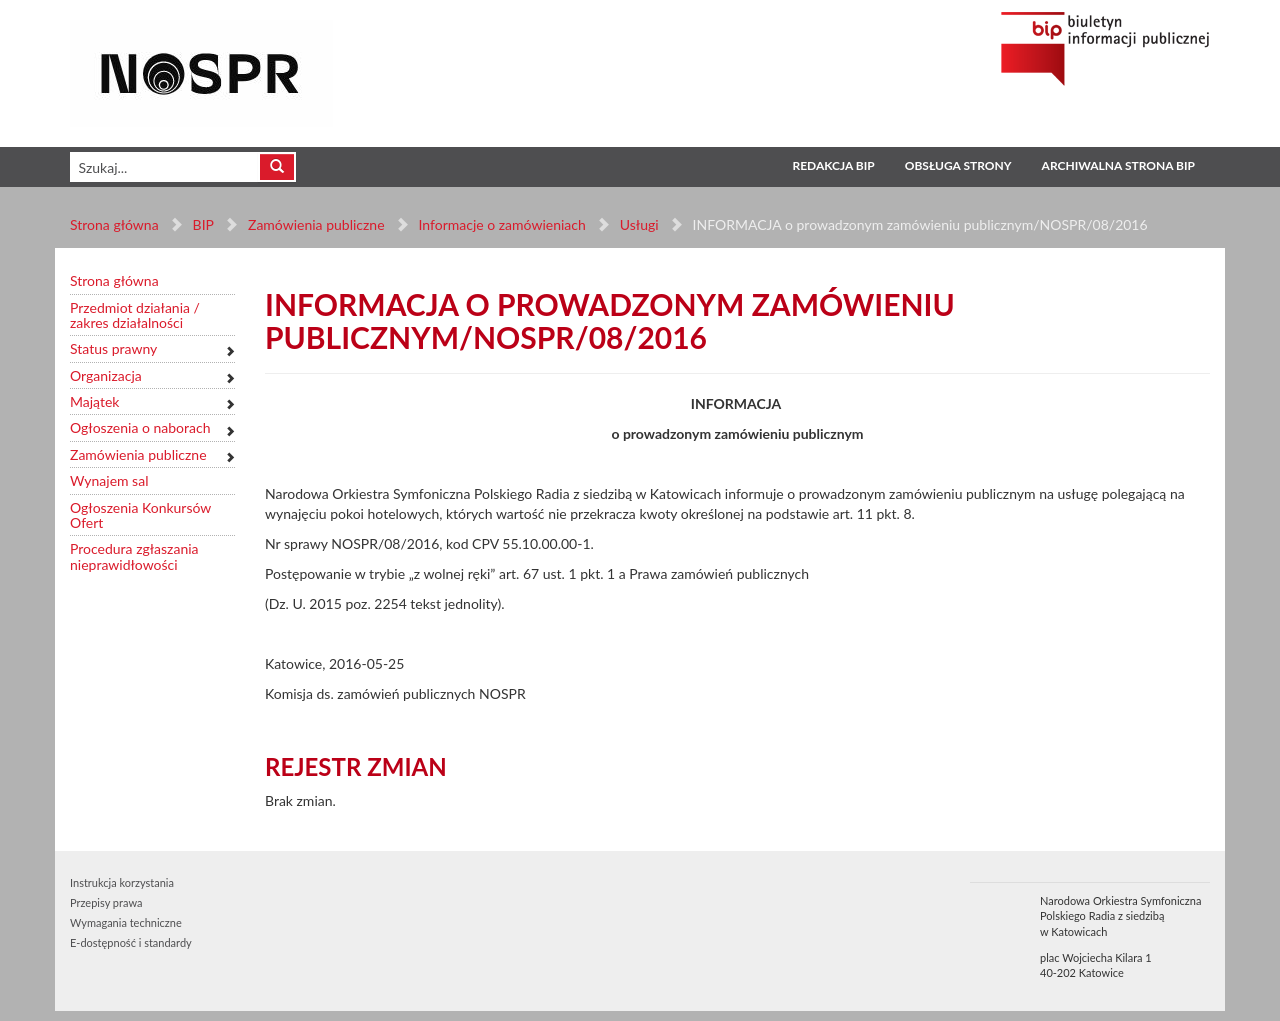 The width and height of the screenshot is (1280, 1021). I want to click on BIP, so click(203, 224).